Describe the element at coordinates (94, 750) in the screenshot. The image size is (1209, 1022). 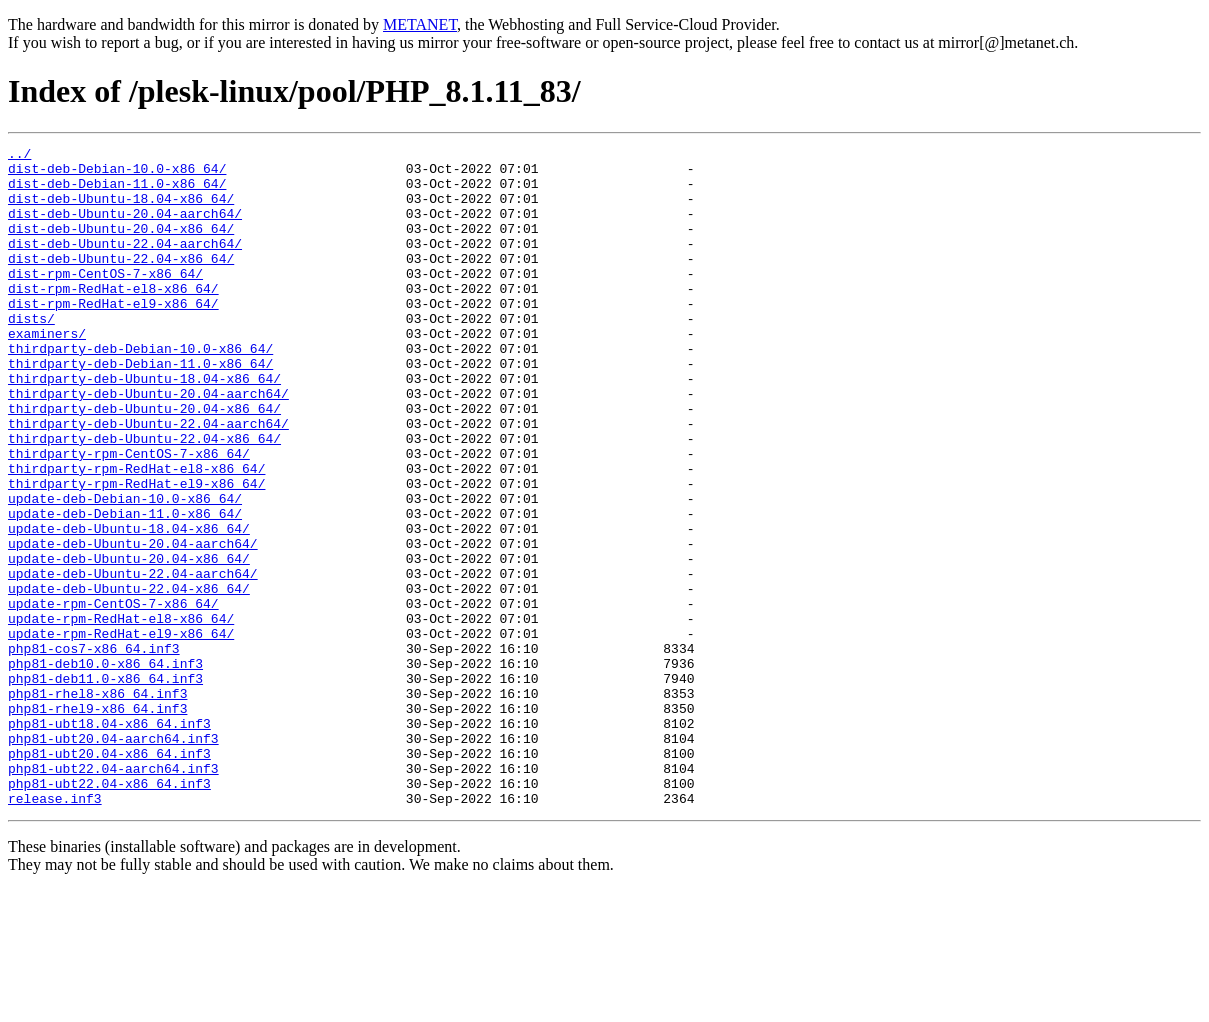
I see `php81-cos7-x86_64.inf3` at that location.